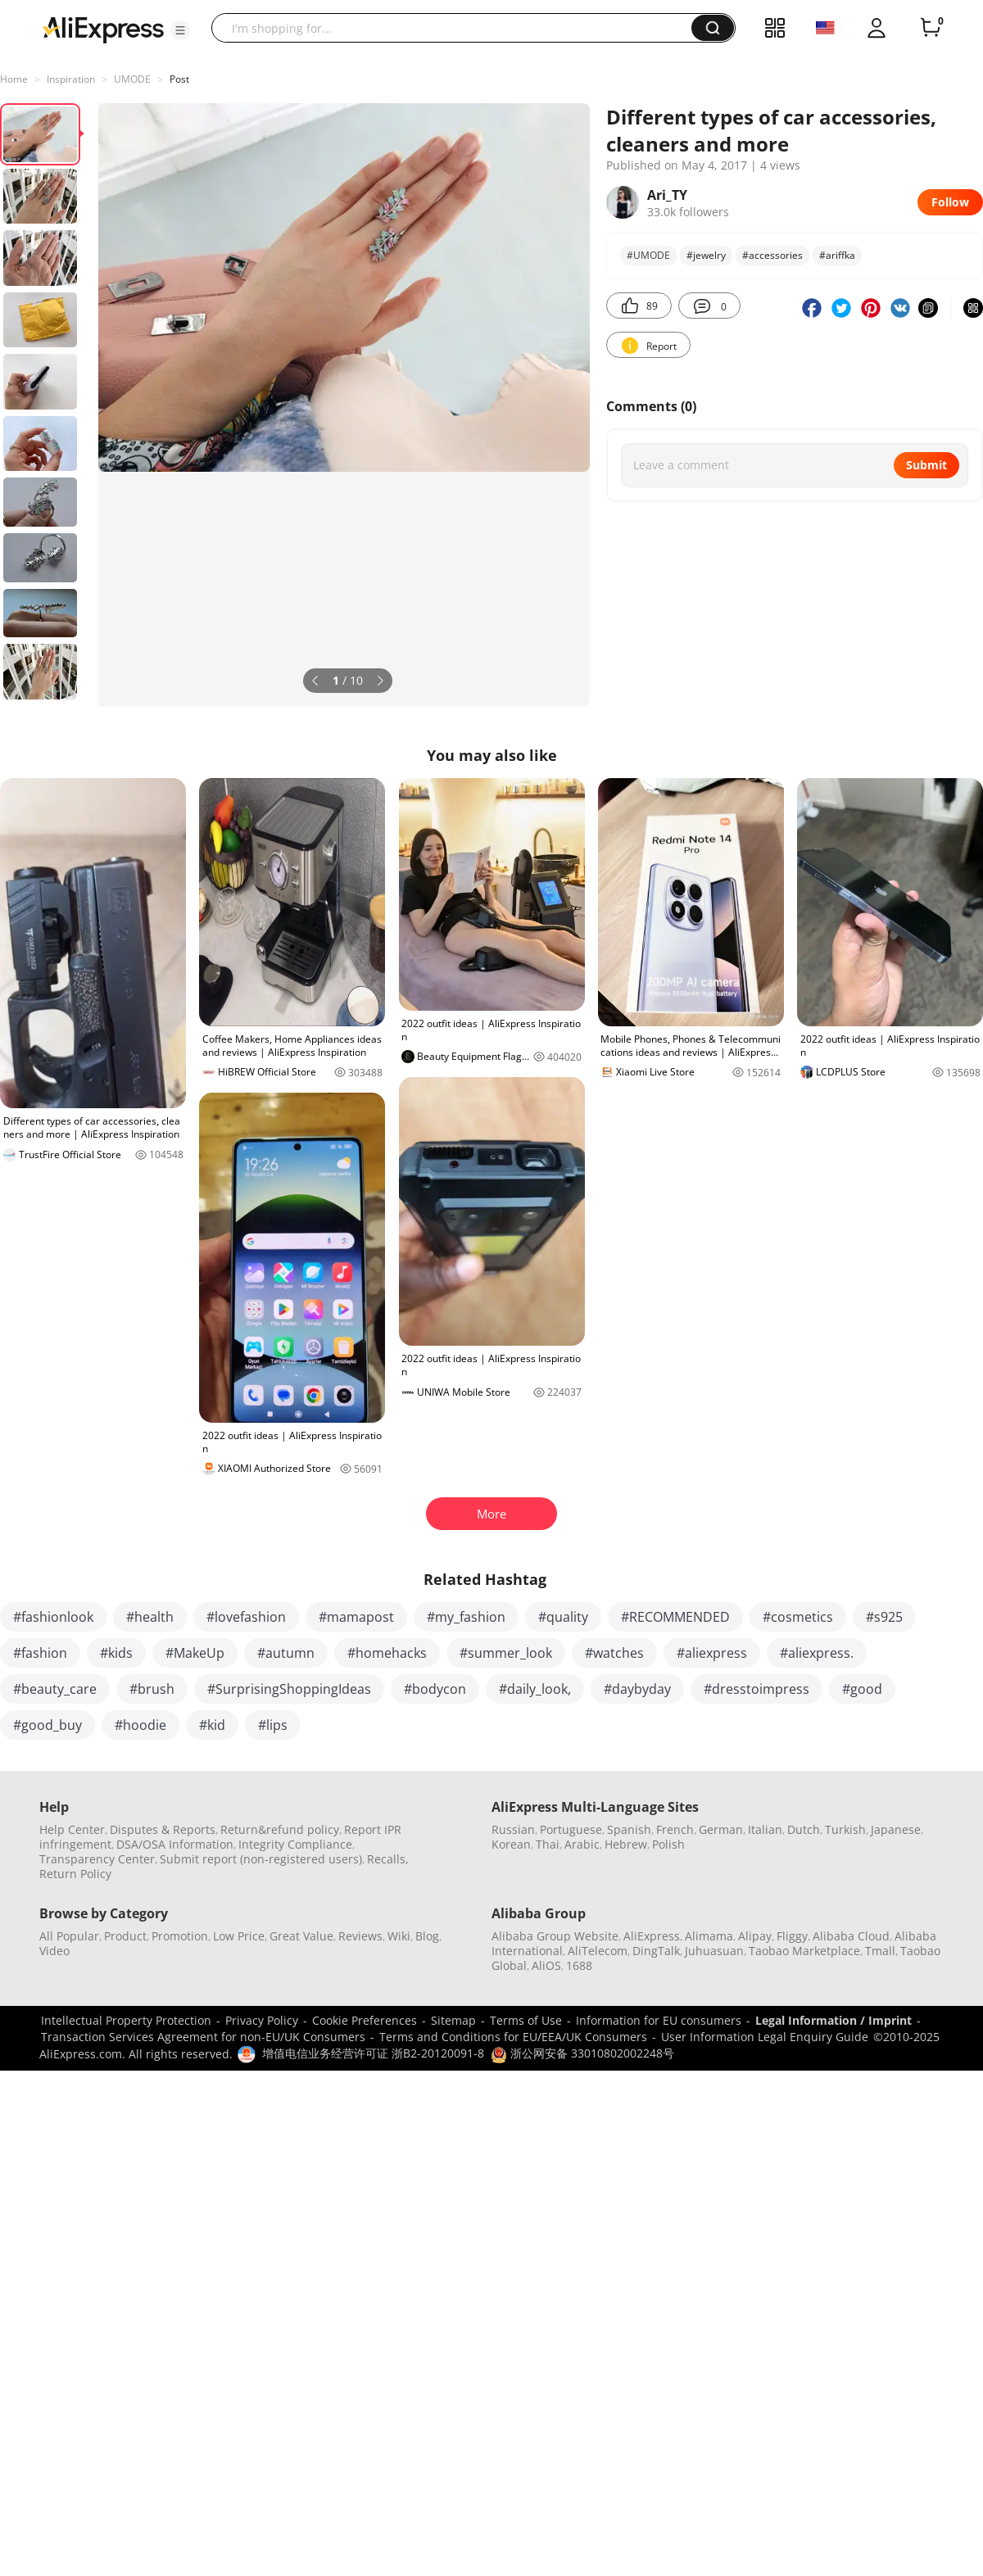 Image resolution: width=983 pixels, height=2576 pixels. Describe the element at coordinates (930, 28) in the screenshot. I see `[0 items in cart.]` at that location.